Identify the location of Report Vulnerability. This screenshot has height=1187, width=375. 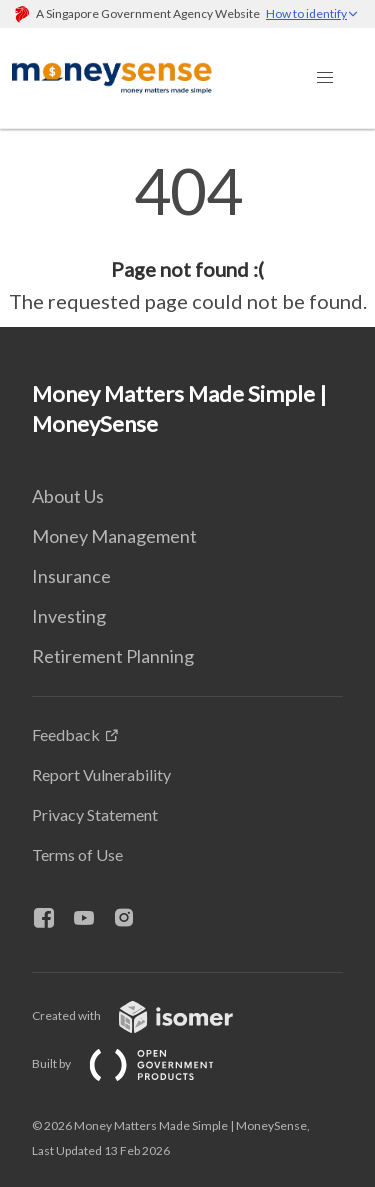
(101, 774).